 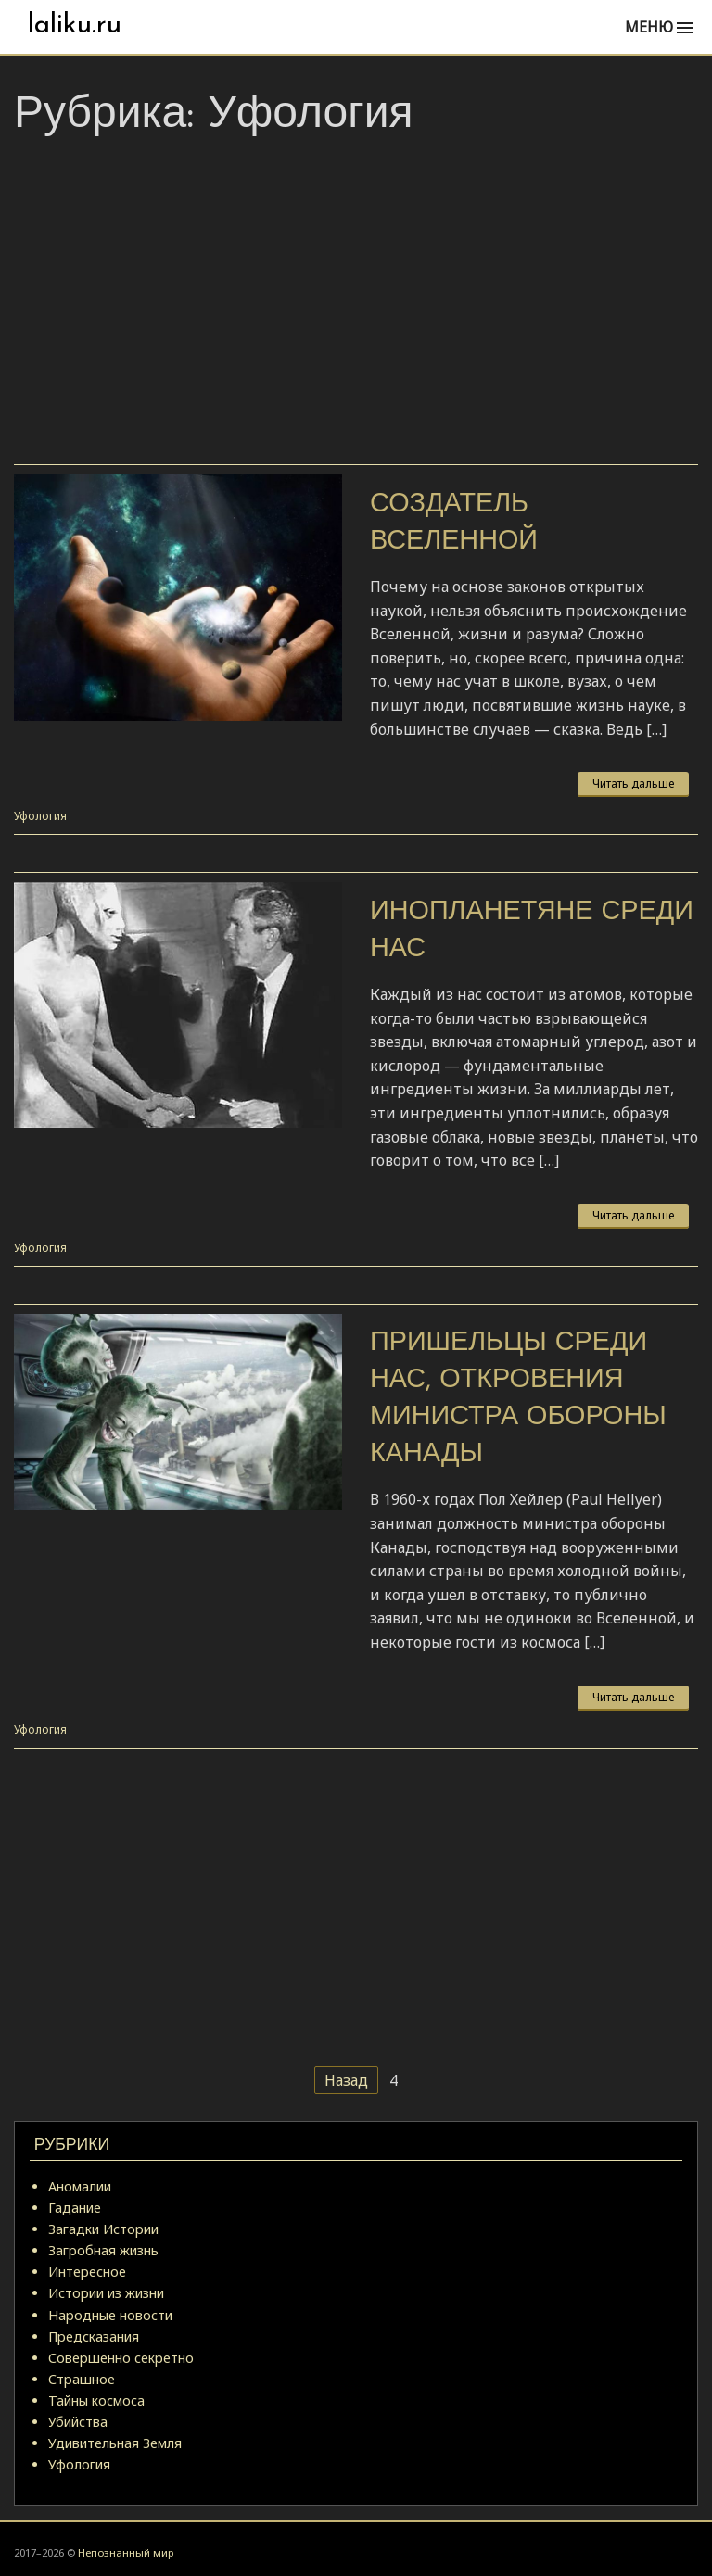 What do you see at coordinates (93, 2336) in the screenshot?
I see `Предсказания` at bounding box center [93, 2336].